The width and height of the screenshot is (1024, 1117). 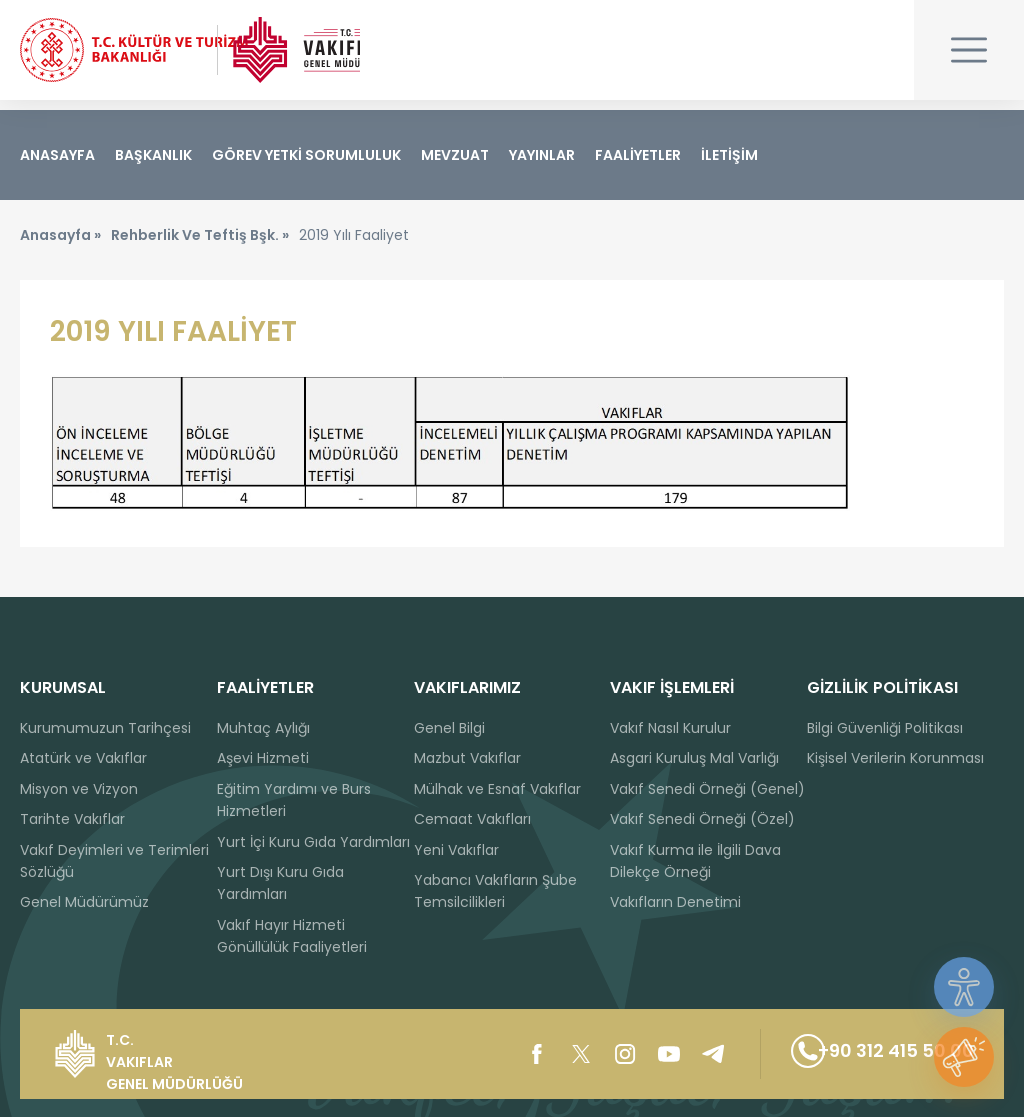 I want to click on Muhtaç Aylığı, so click(x=263, y=728).